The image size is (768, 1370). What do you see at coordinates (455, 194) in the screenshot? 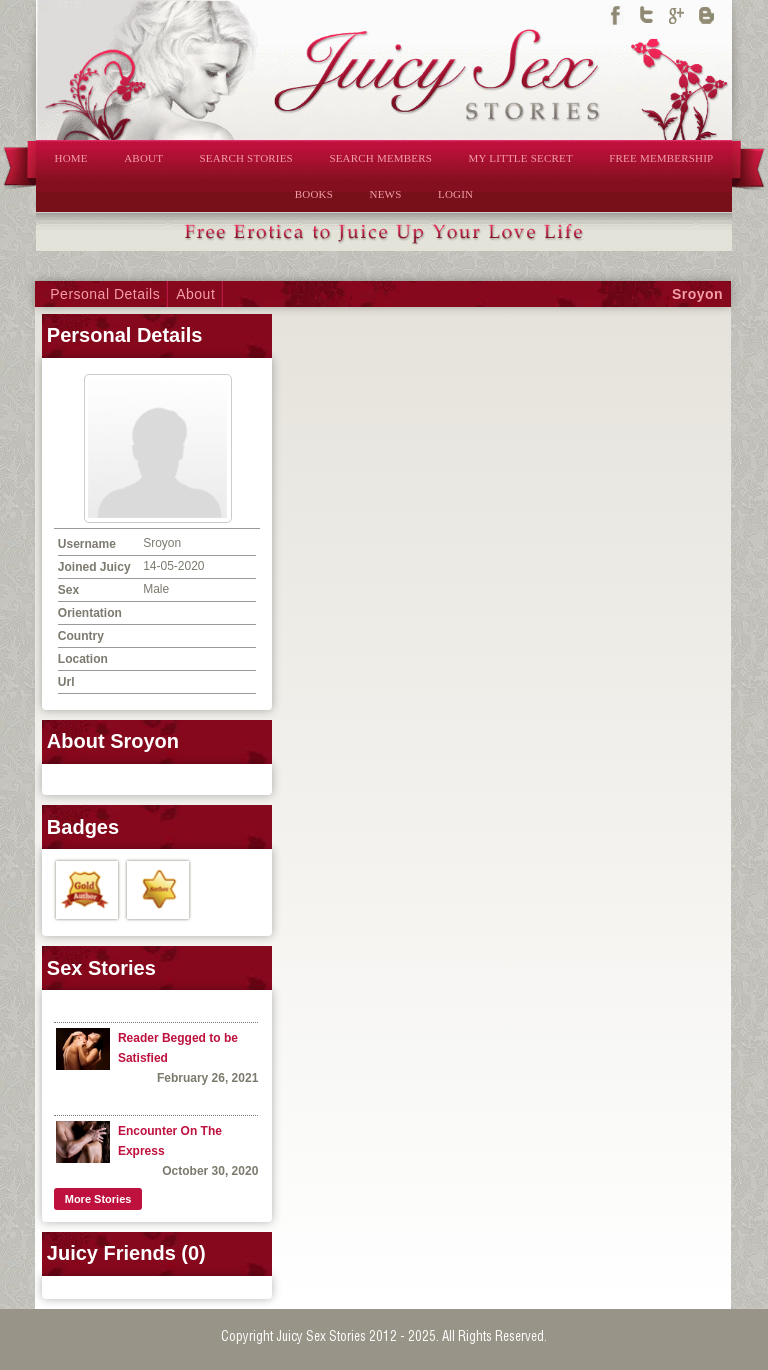
I see `LOGIN` at bounding box center [455, 194].